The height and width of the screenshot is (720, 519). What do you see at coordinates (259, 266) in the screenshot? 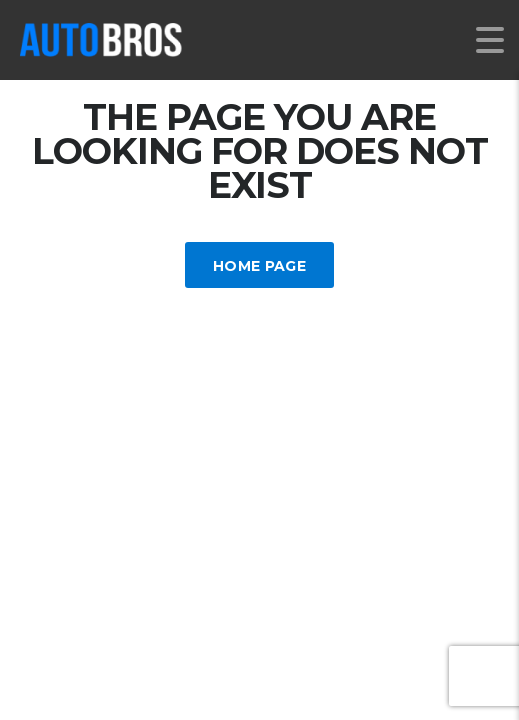
I see `Home Page` at bounding box center [259, 266].